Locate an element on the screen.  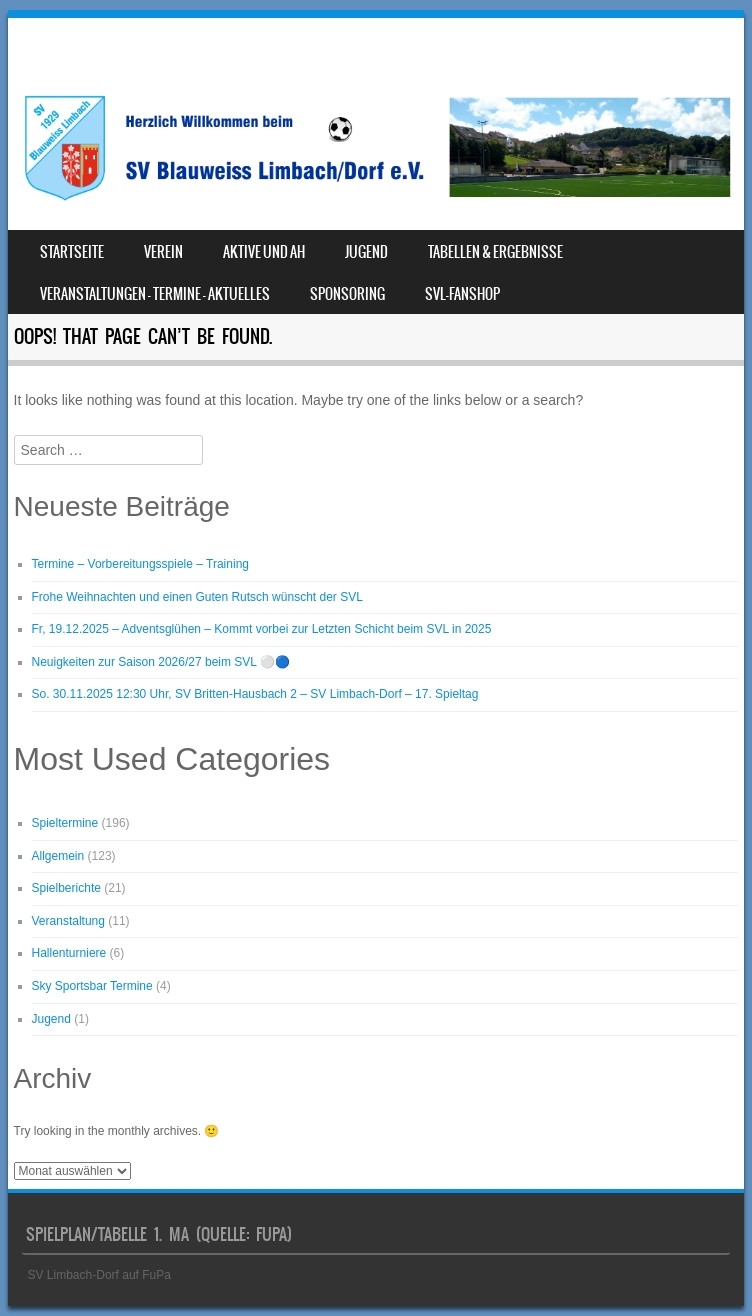
Sky Sportsbar Termine is located at coordinates (92, 986).